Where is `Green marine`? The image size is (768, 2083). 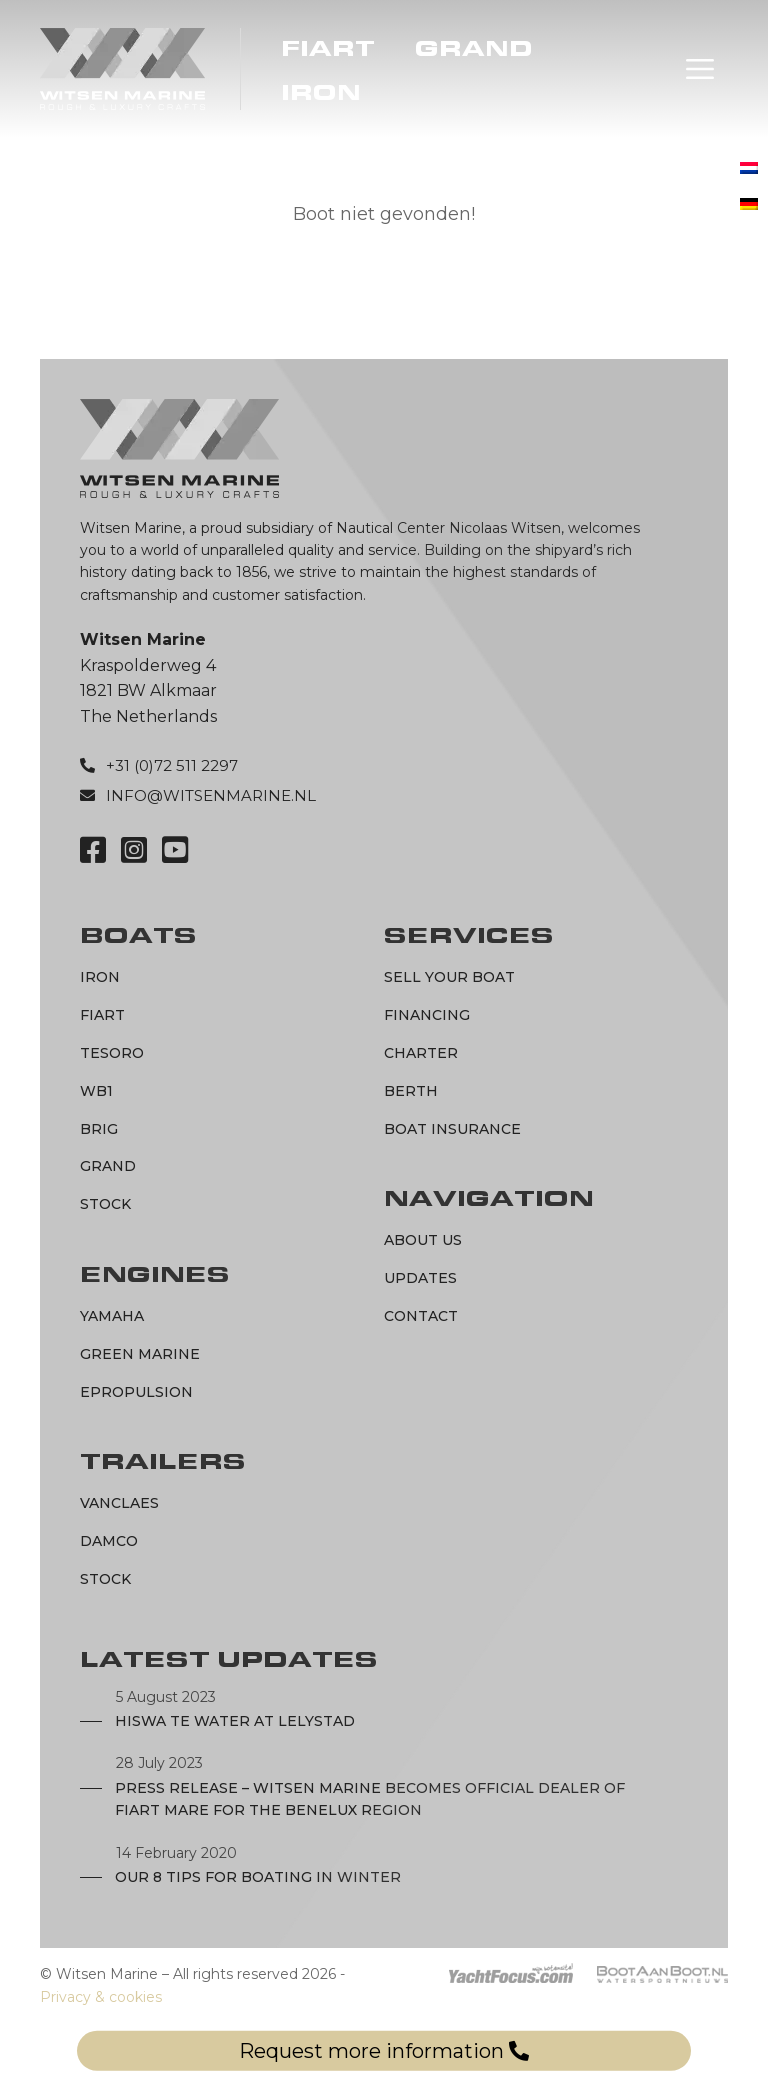
Green marine is located at coordinates (140, 1354).